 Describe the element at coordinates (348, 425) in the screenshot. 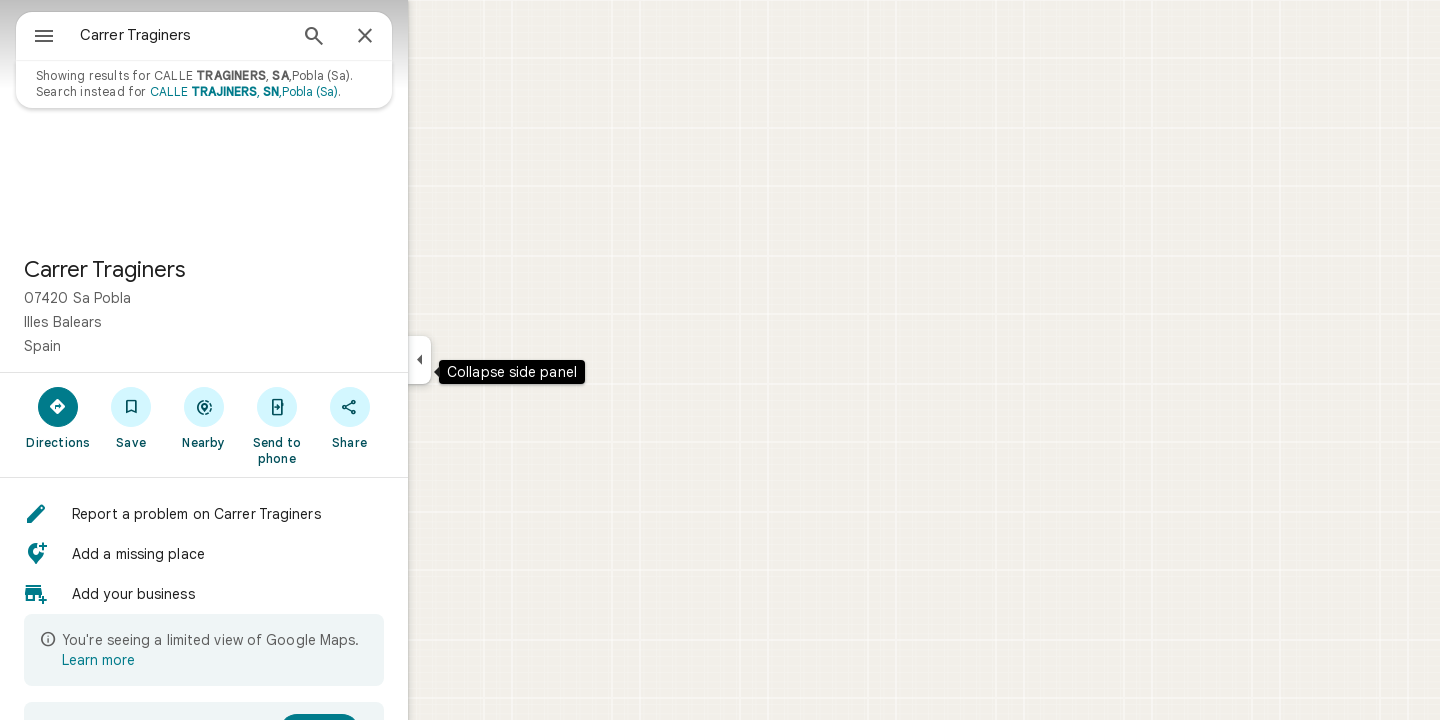

I see `[Send to phone]` at that location.